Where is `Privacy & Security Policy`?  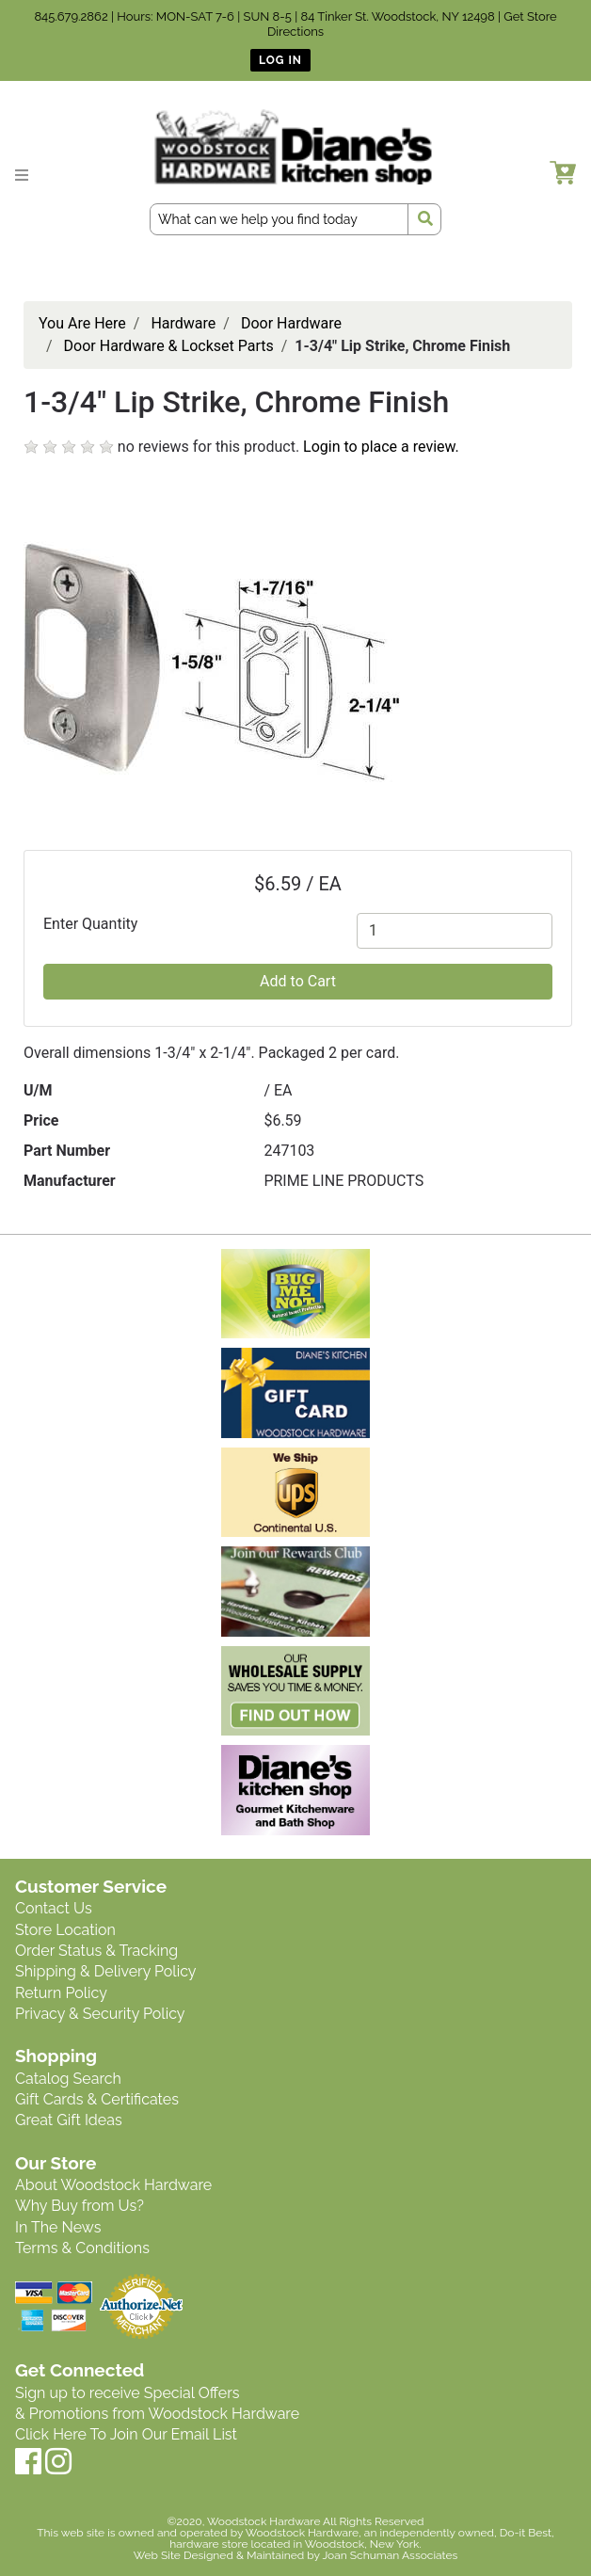
Privacy & Security Policy is located at coordinates (99, 2014).